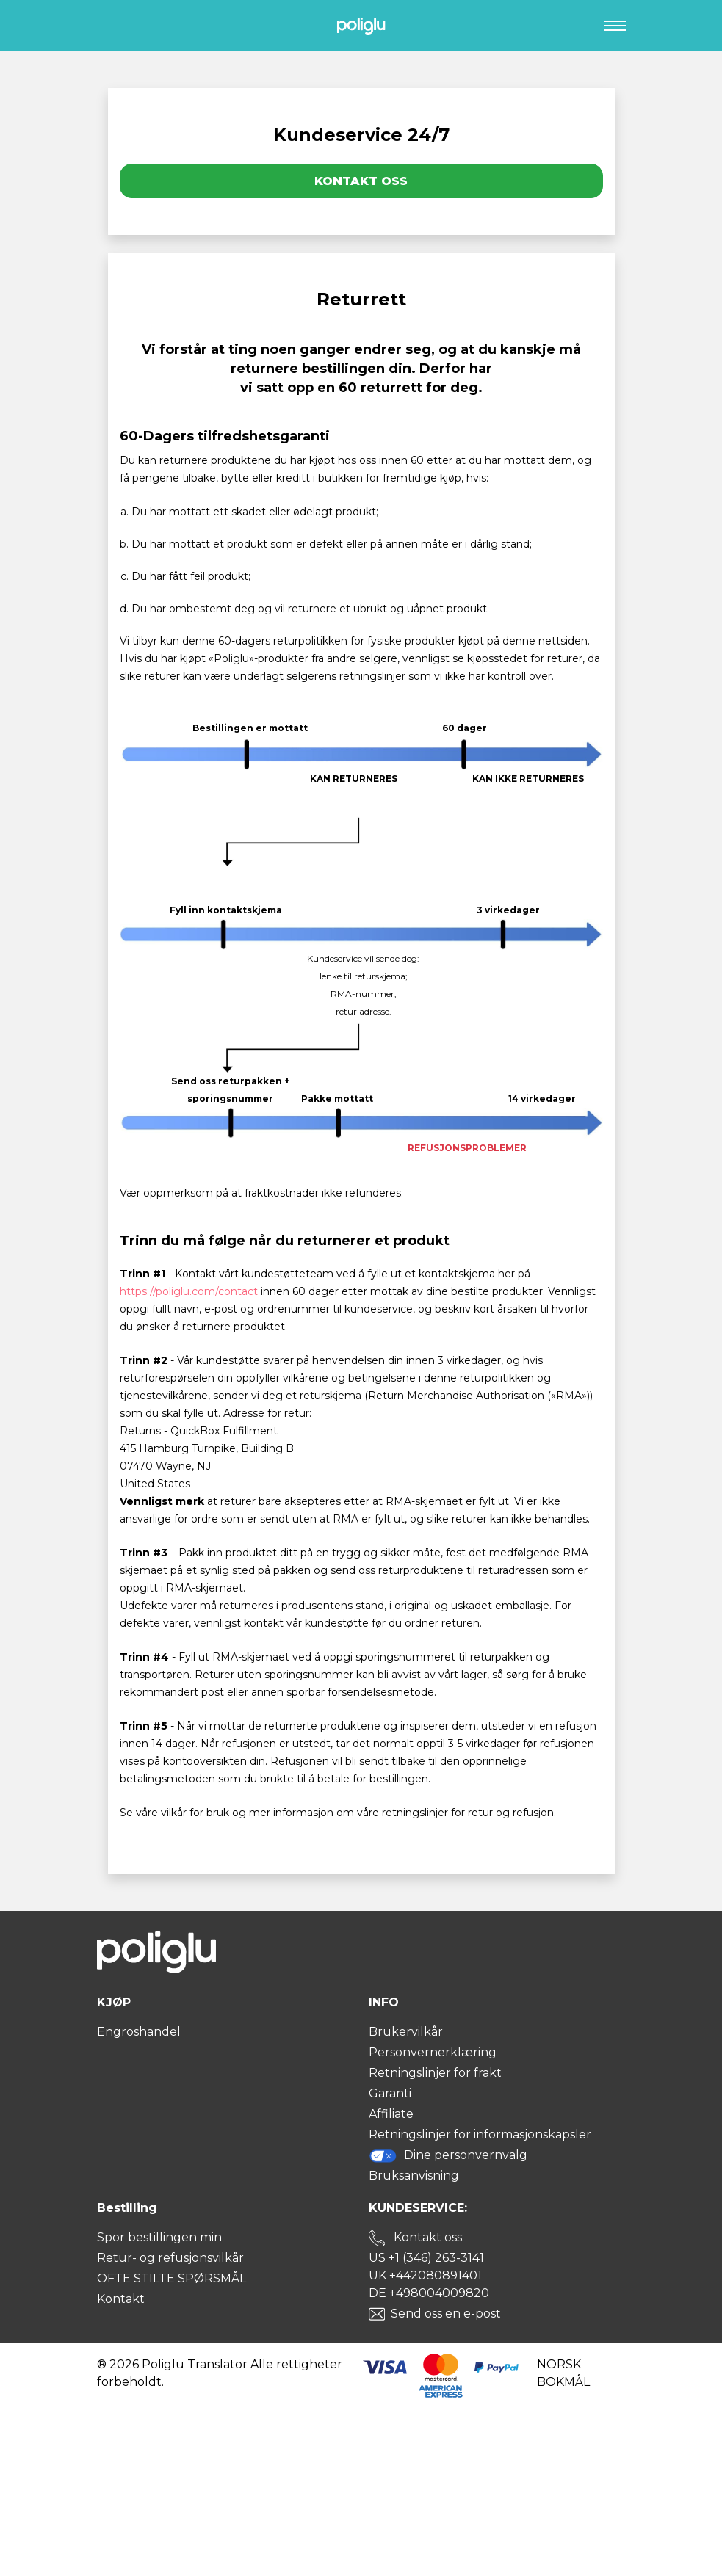 This screenshot has height=2576, width=722. What do you see at coordinates (171, 2278) in the screenshot?
I see `OFTE STILTE SPØRSMÅL` at bounding box center [171, 2278].